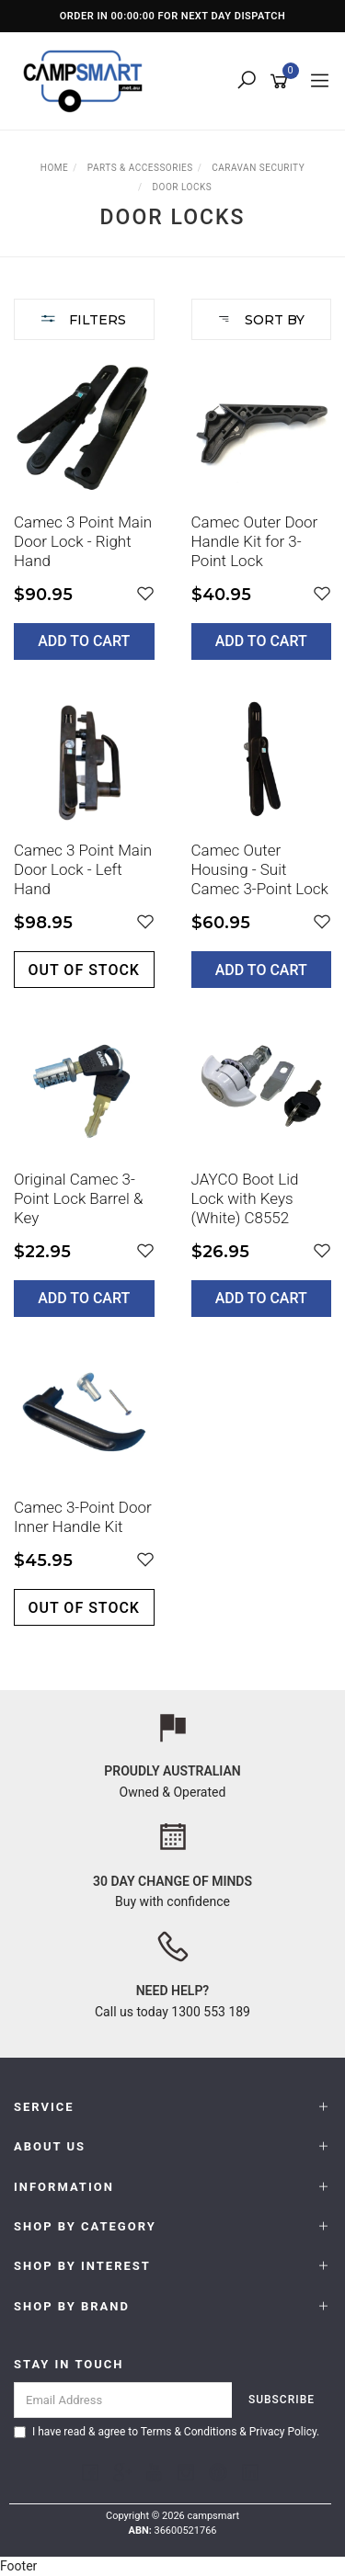 The height and width of the screenshot is (2576, 345). Describe the element at coordinates (282, 2431) in the screenshot. I see `Privacy Policy` at that location.